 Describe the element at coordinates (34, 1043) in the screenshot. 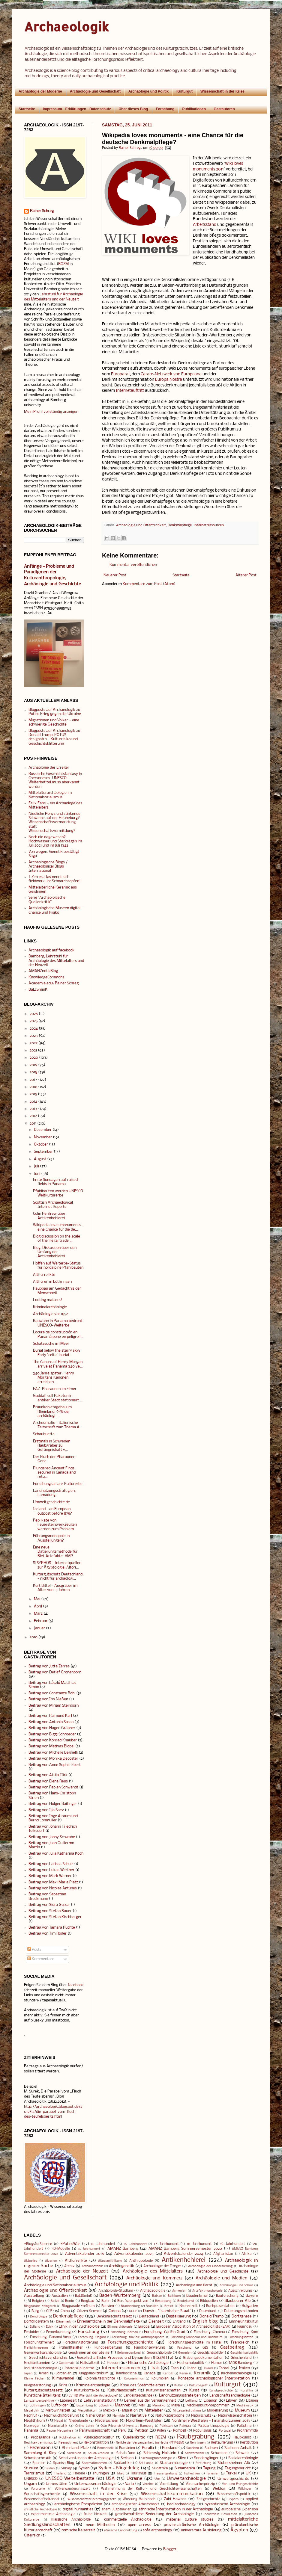

I see `2022` at that location.